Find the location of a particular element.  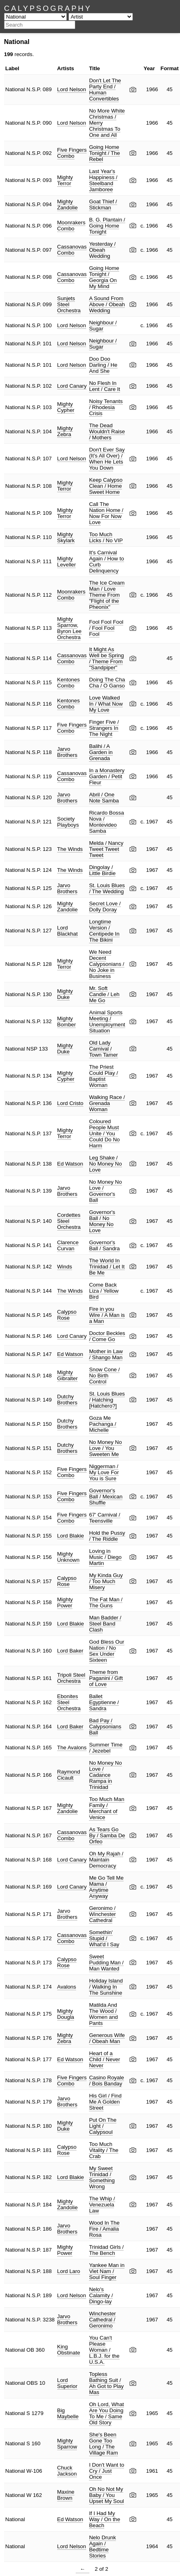

Mighty Dougla is located at coordinates (65, 2014).